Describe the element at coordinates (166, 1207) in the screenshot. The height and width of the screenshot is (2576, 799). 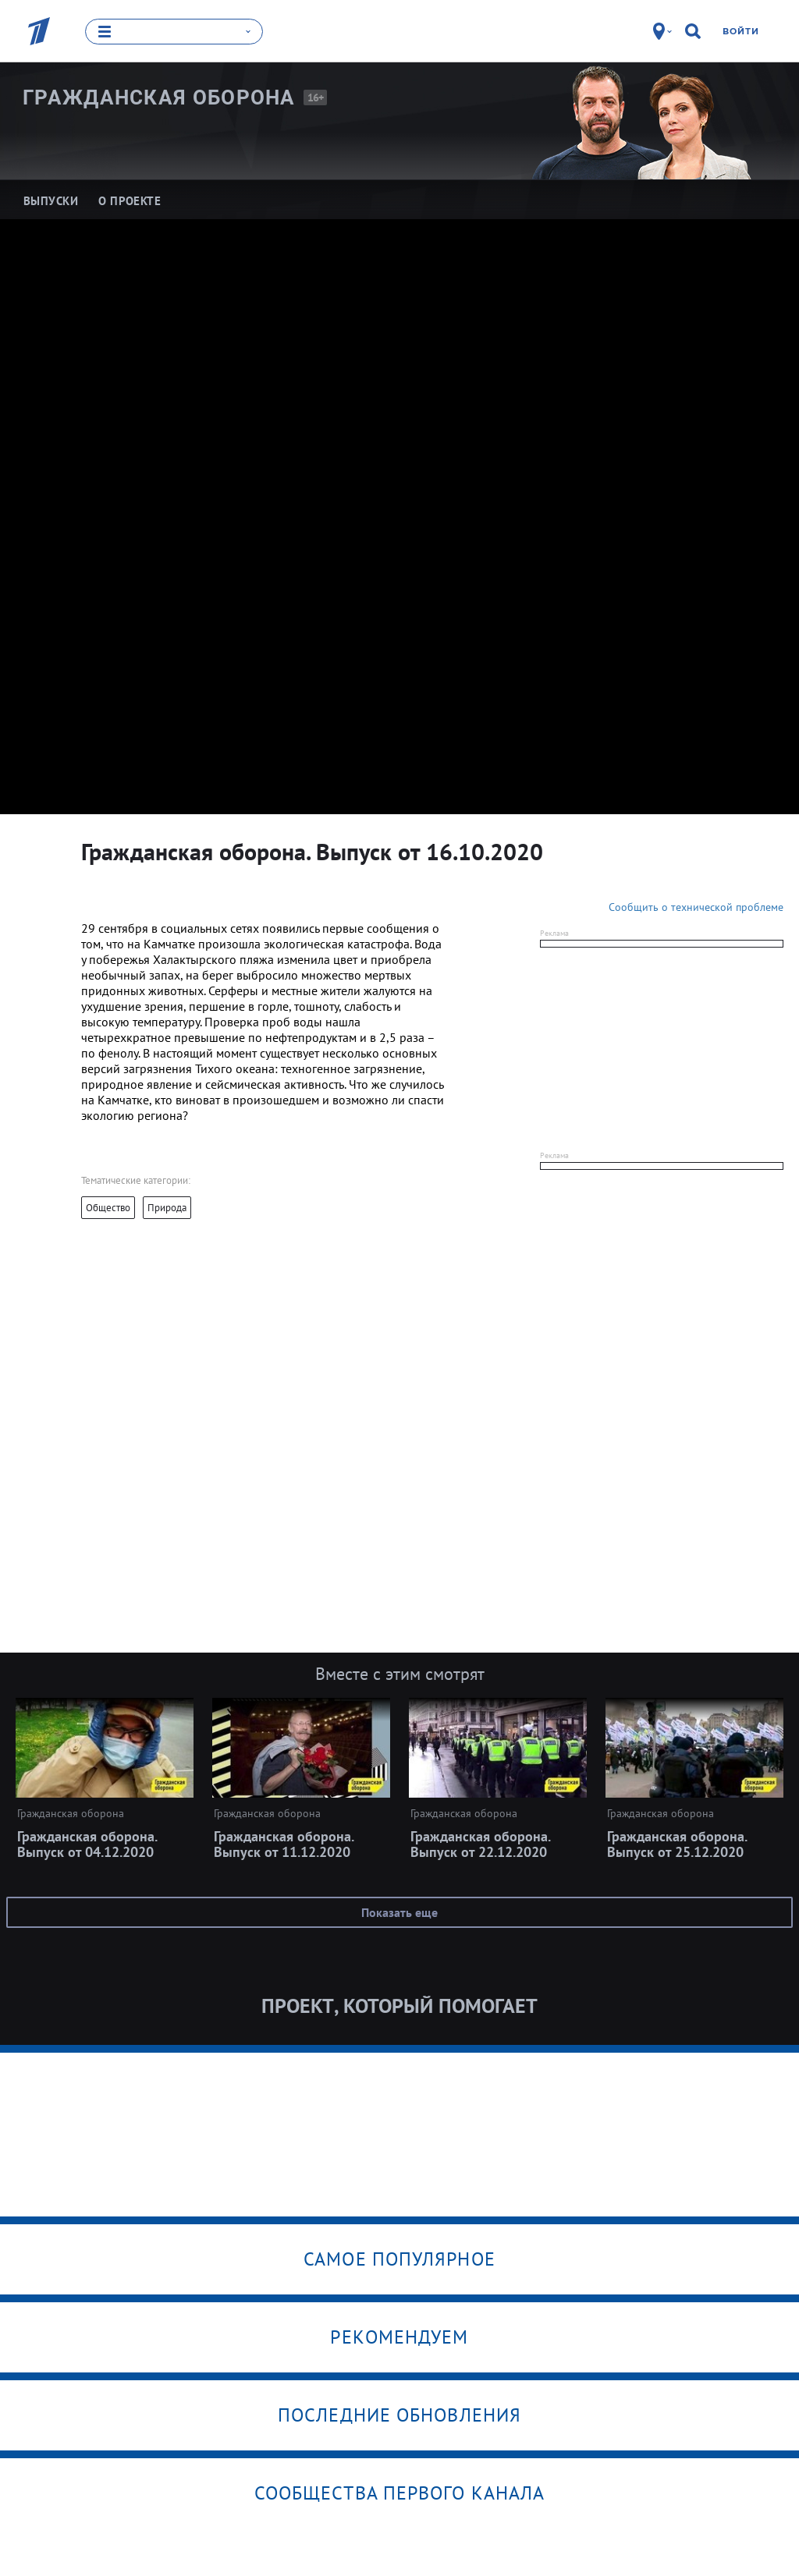
I see `Природа` at that location.